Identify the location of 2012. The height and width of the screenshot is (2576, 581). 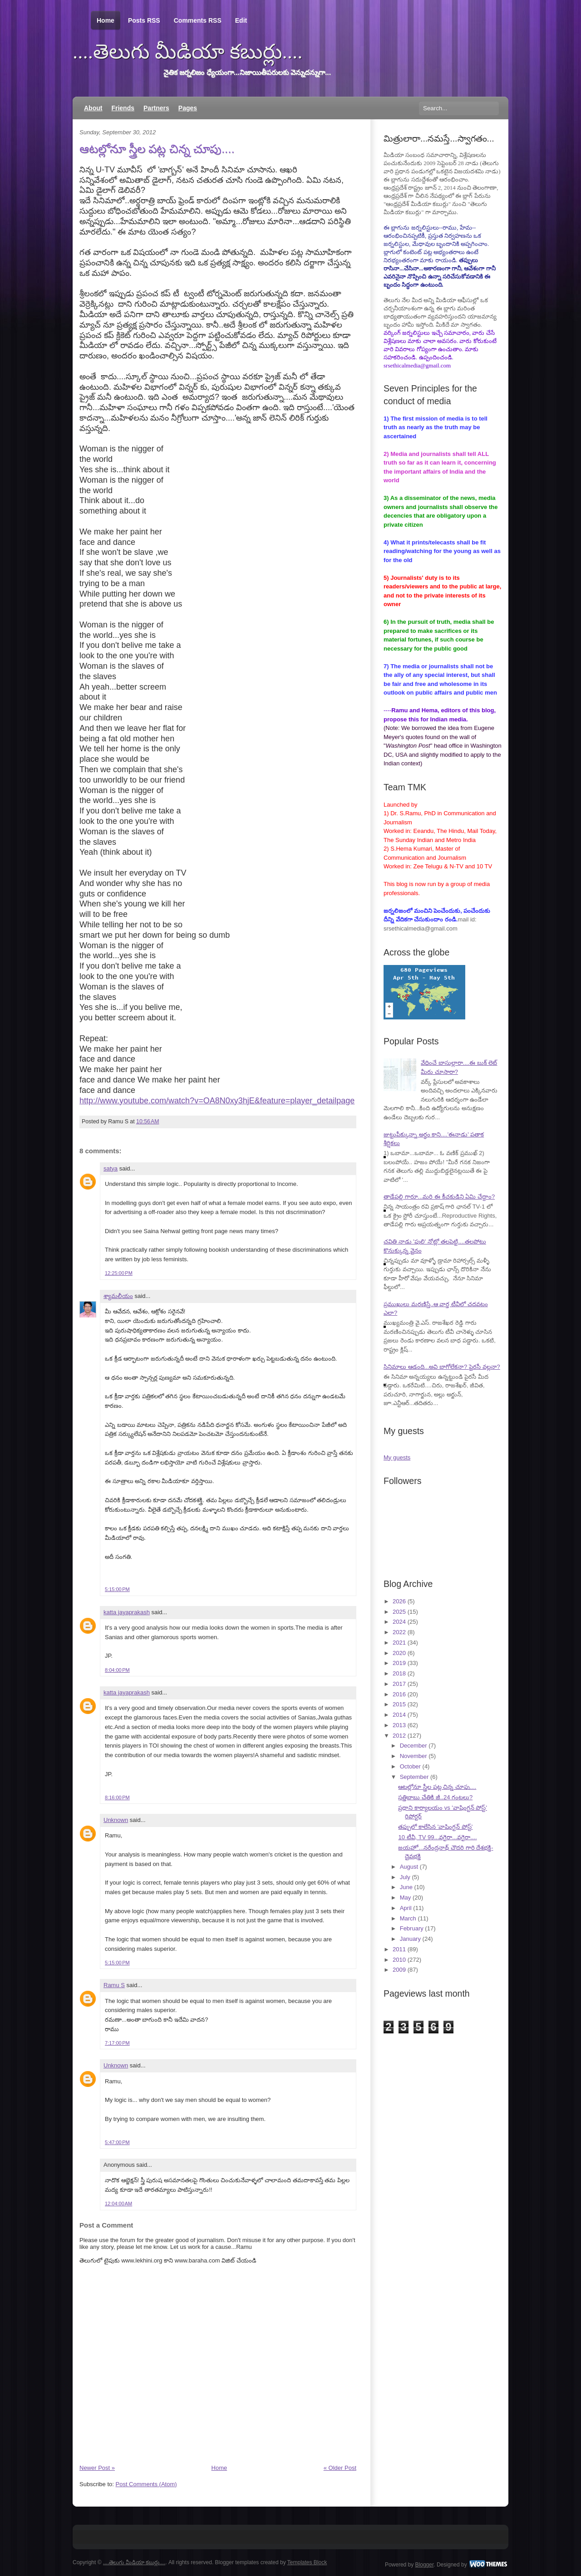
(399, 1735).